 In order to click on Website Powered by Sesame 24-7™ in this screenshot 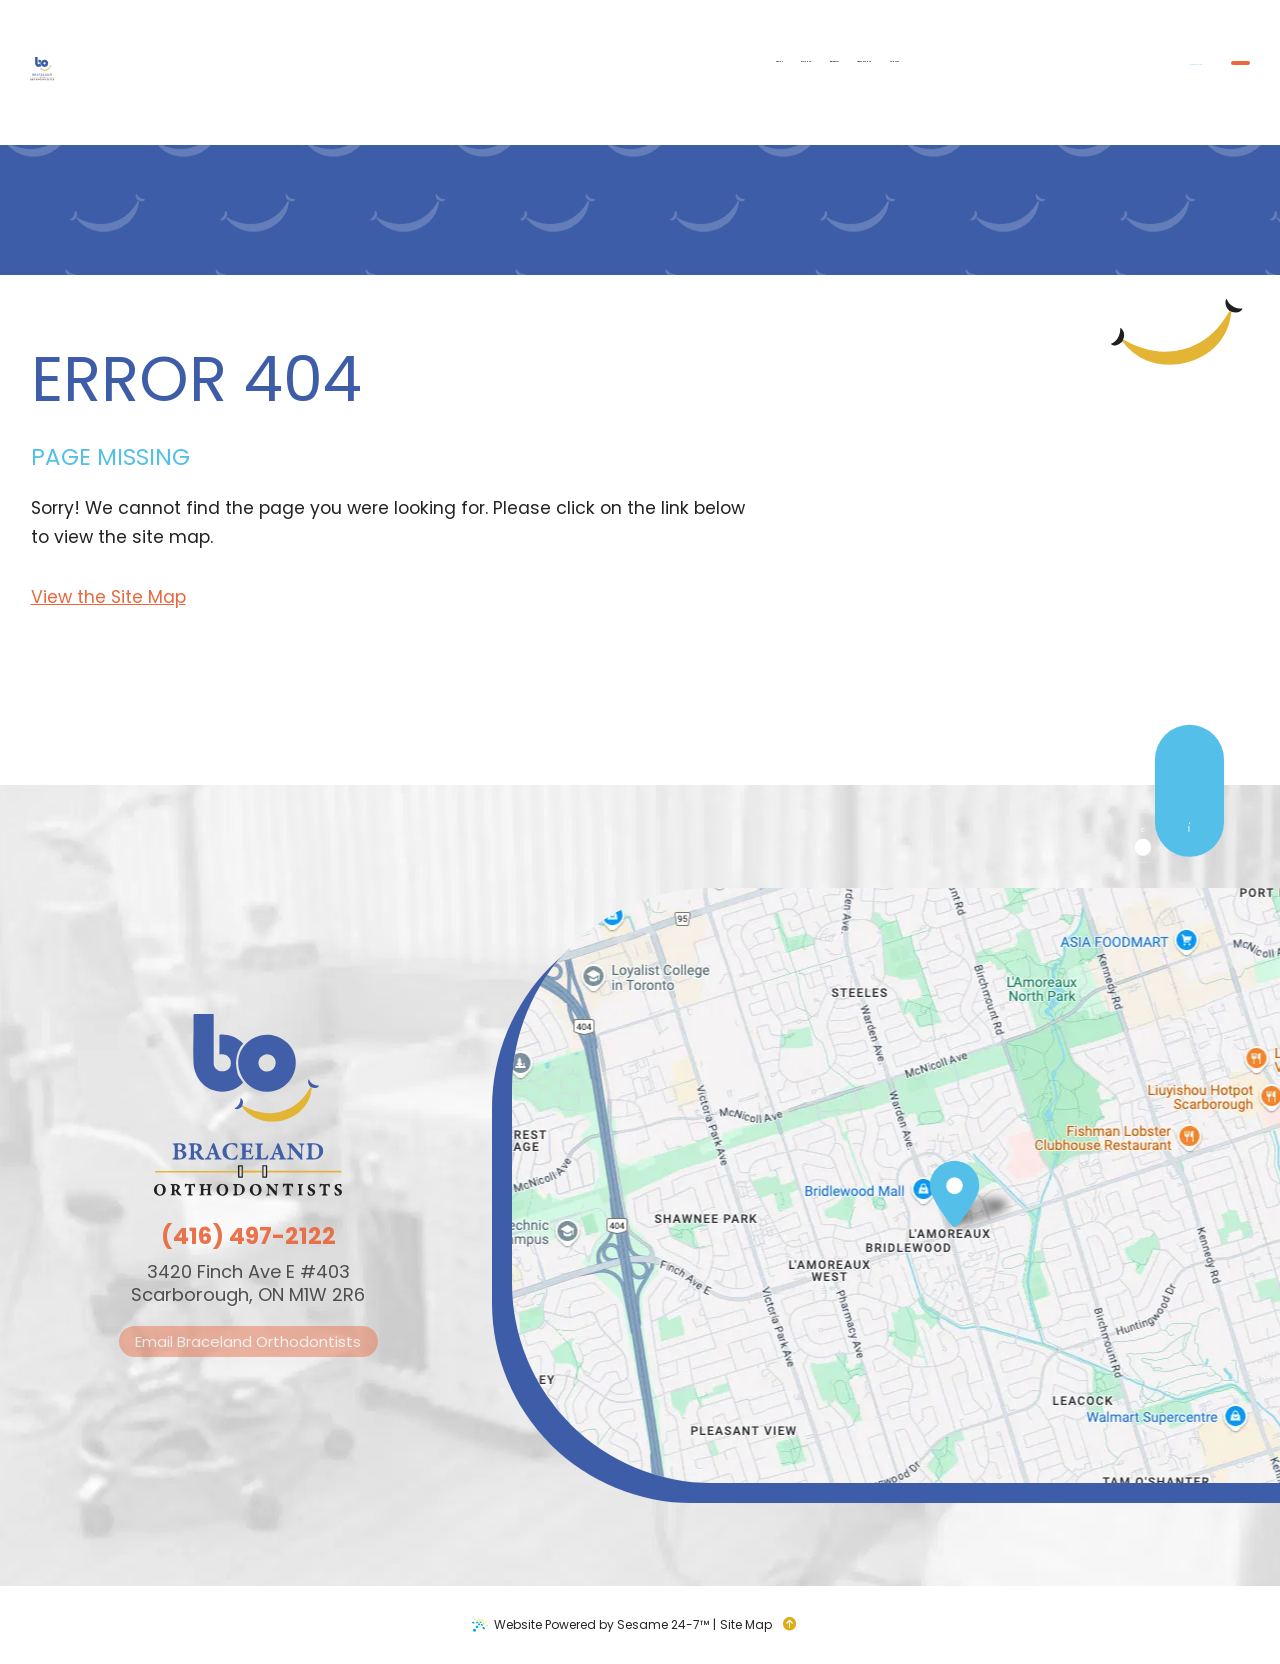, I will do `click(601, 1624)`.